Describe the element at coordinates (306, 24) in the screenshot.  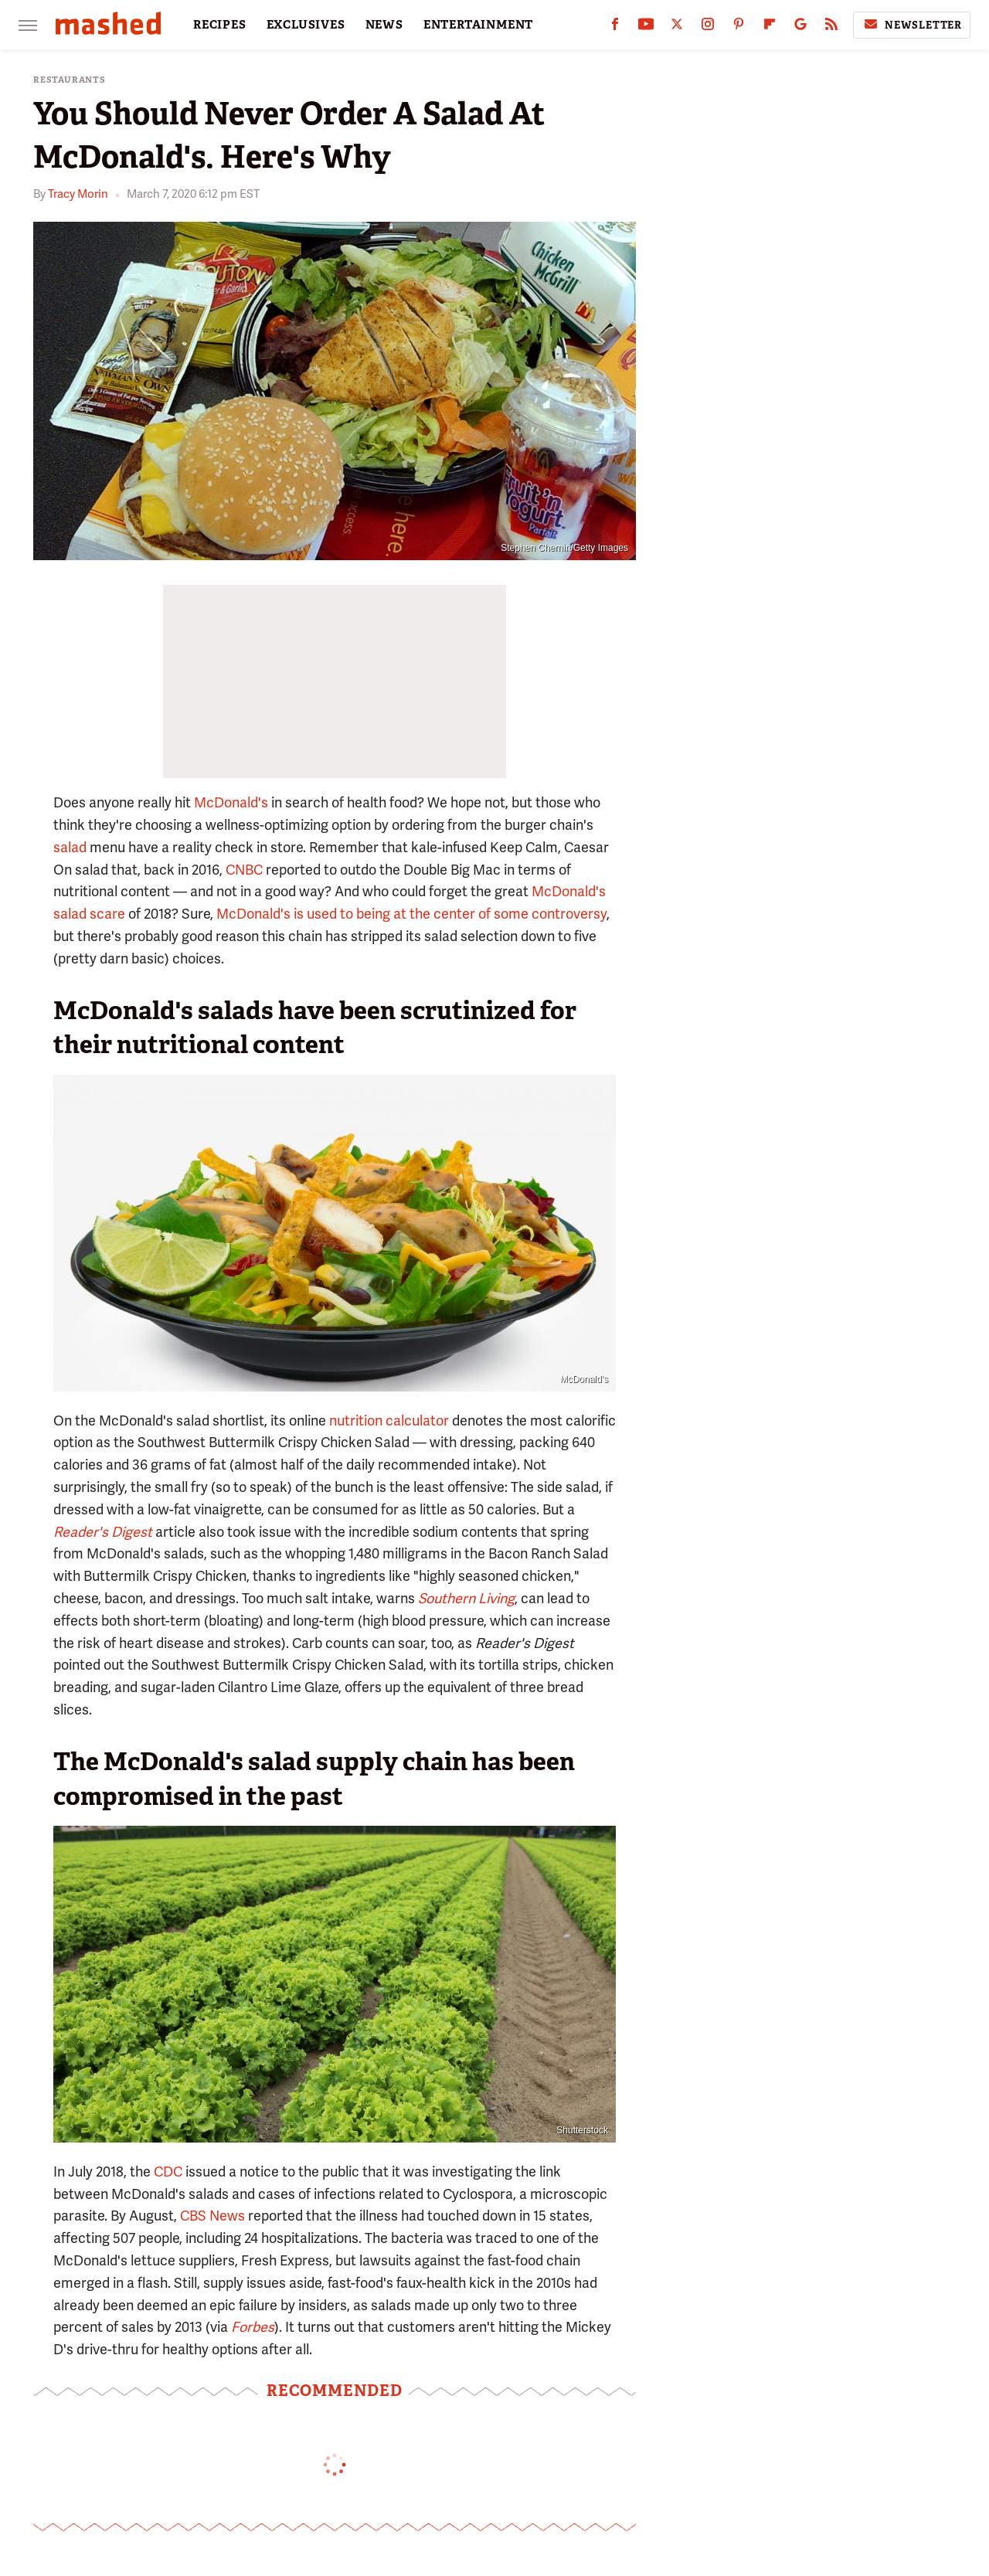
I see `EXCLUSIVES` at that location.